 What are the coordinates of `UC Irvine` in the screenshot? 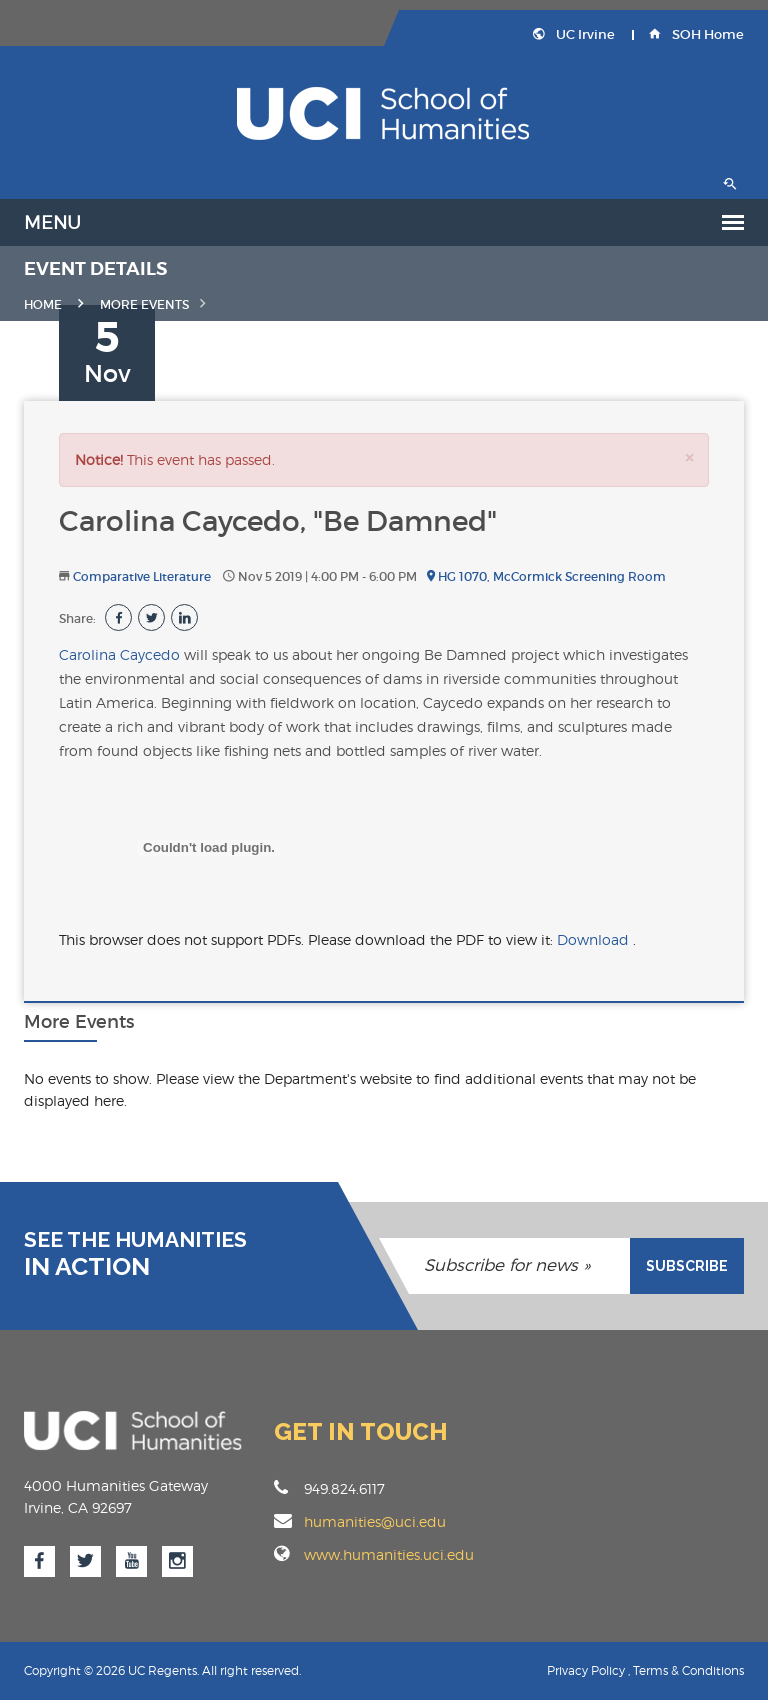 It's located at (574, 34).